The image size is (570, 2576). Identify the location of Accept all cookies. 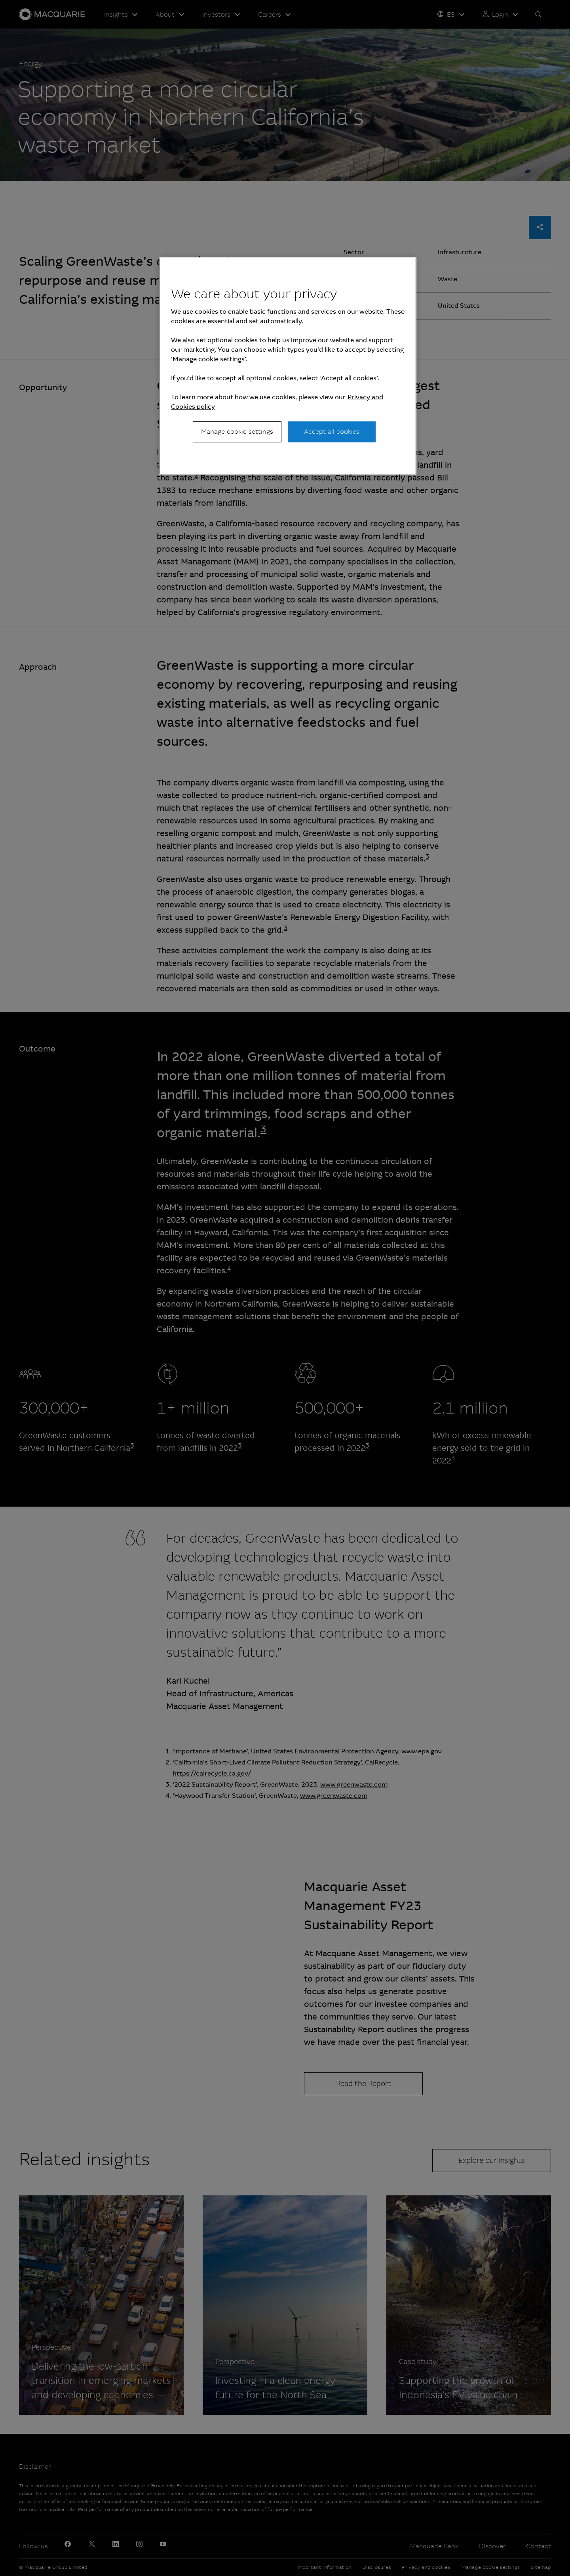
(331, 431).